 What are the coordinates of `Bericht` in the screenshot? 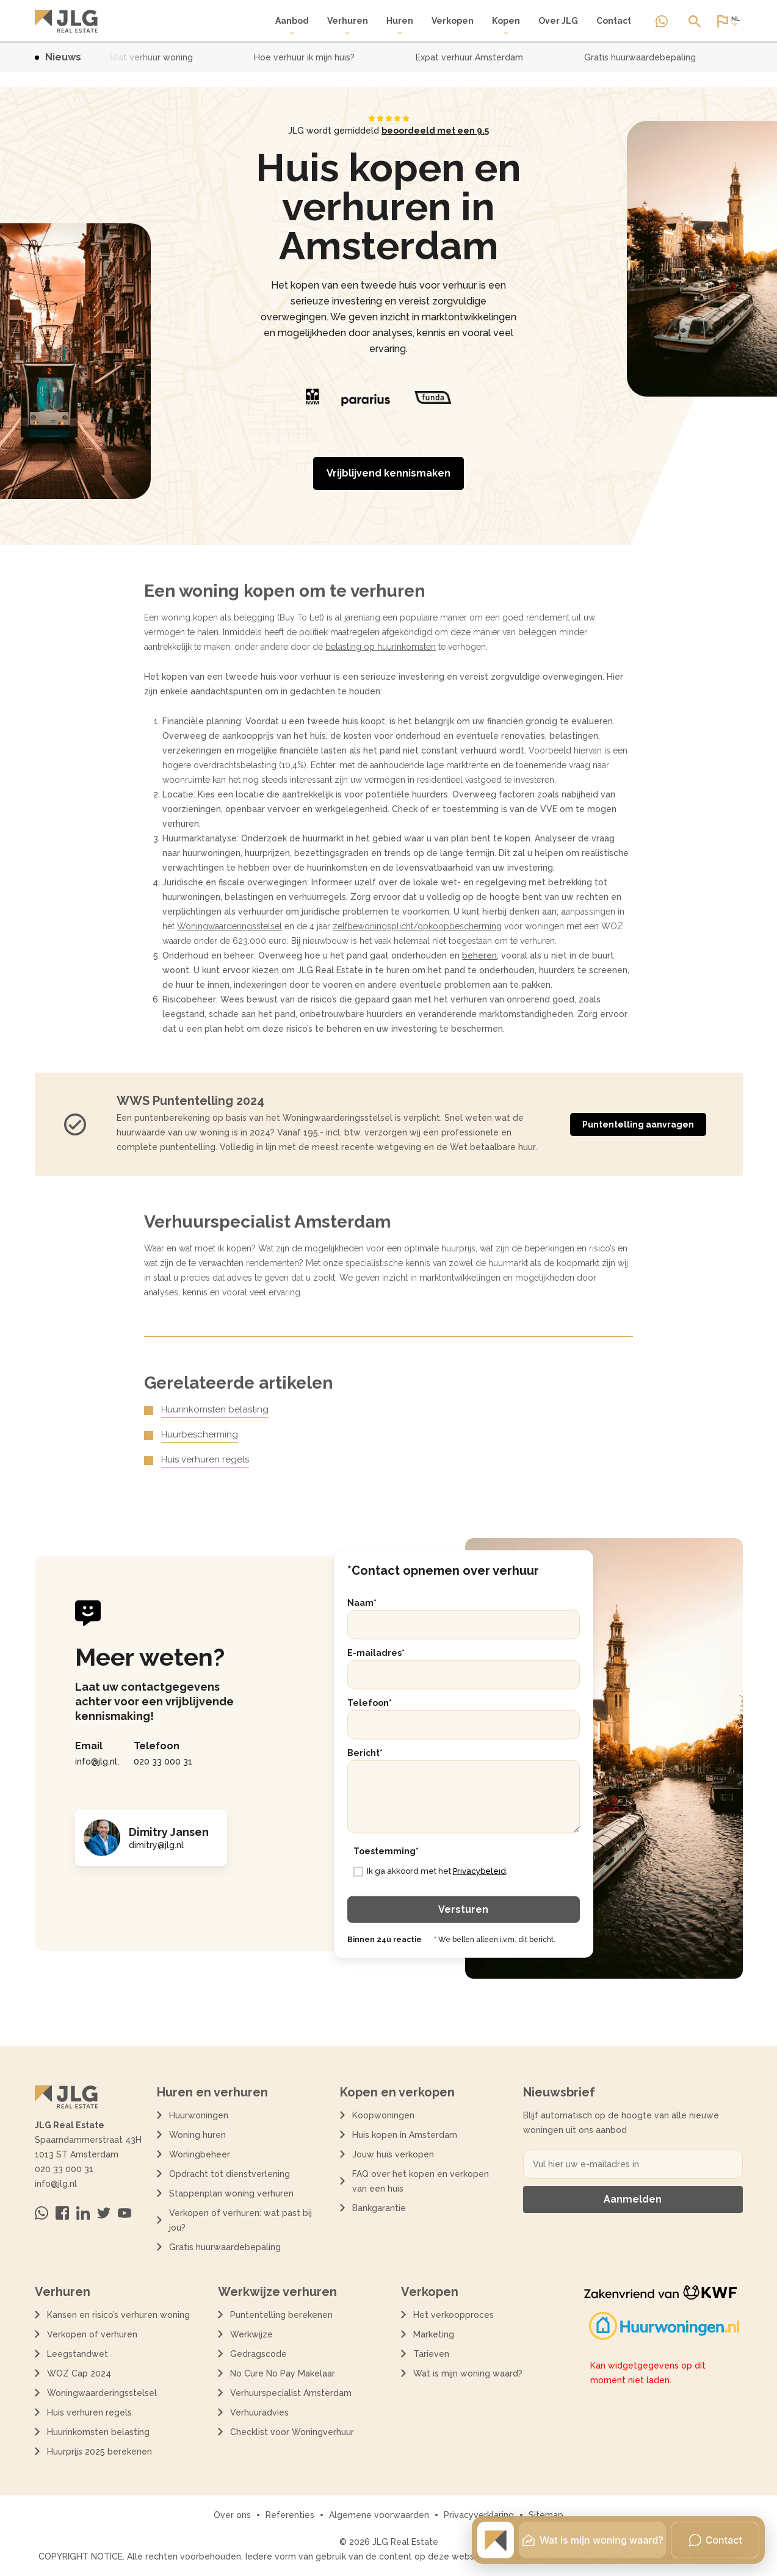 It's located at (365, 1752).